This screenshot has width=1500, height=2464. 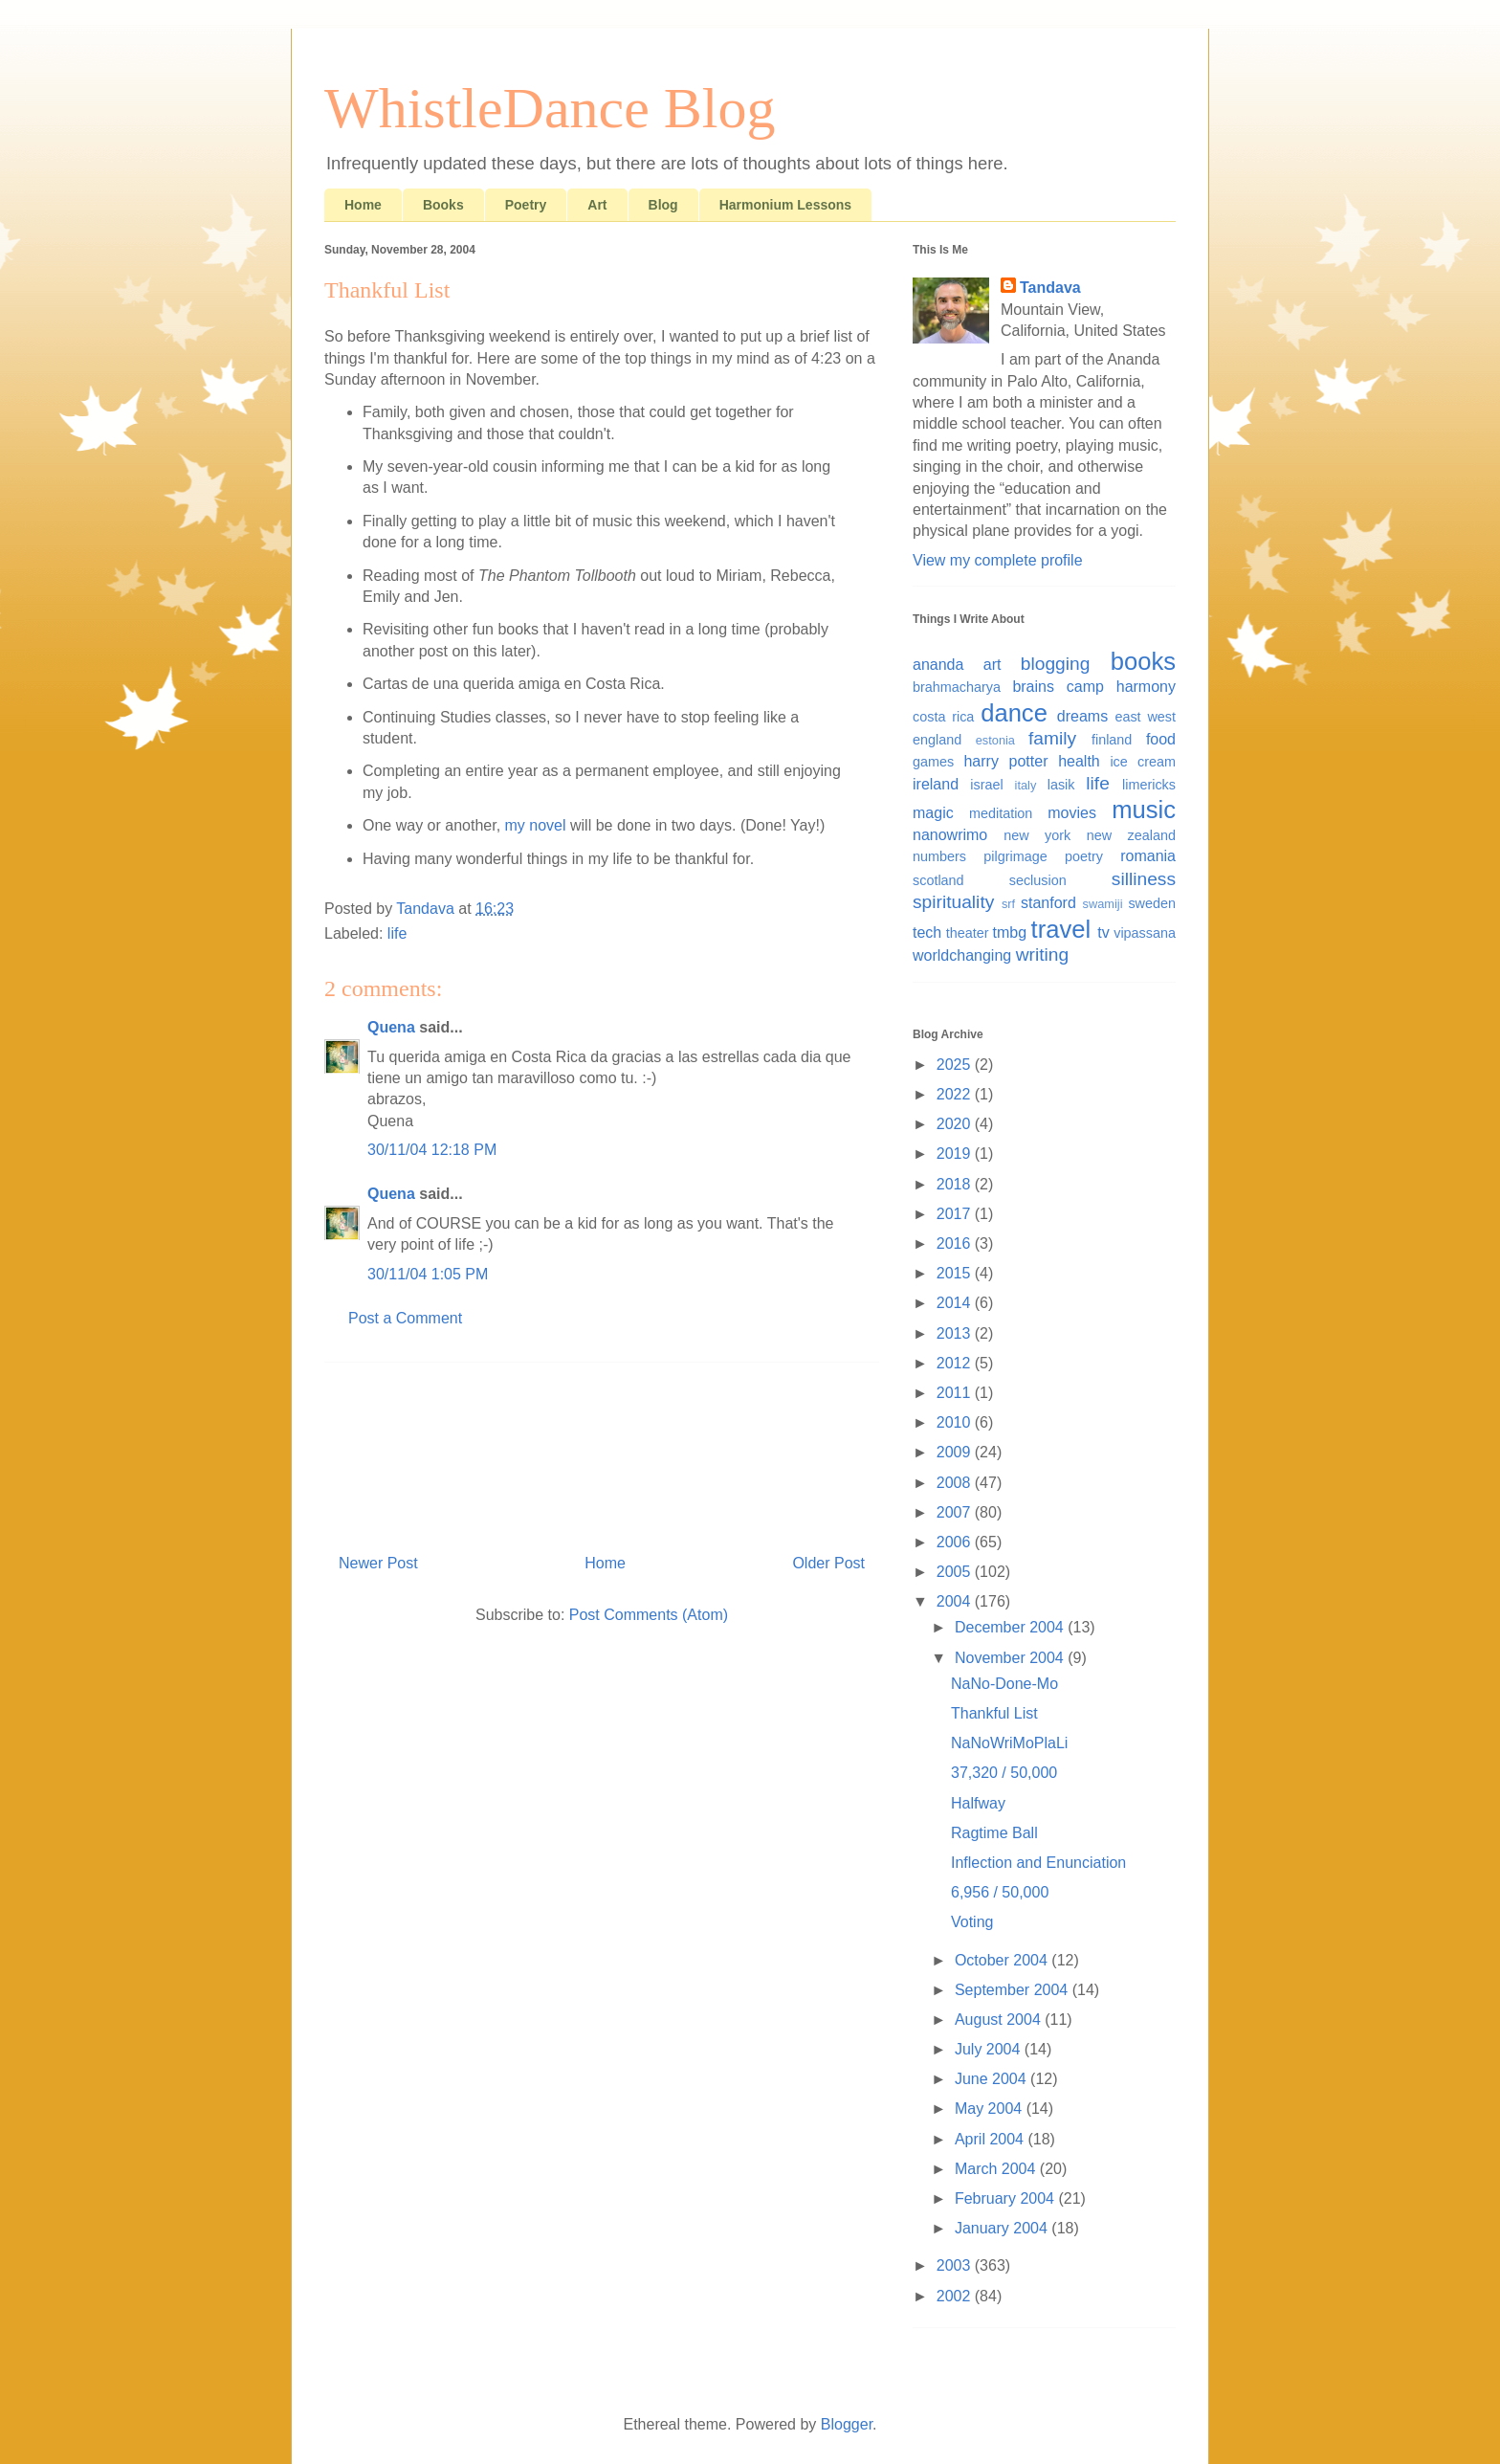 What do you see at coordinates (1003, 2228) in the screenshot?
I see `January 2004` at bounding box center [1003, 2228].